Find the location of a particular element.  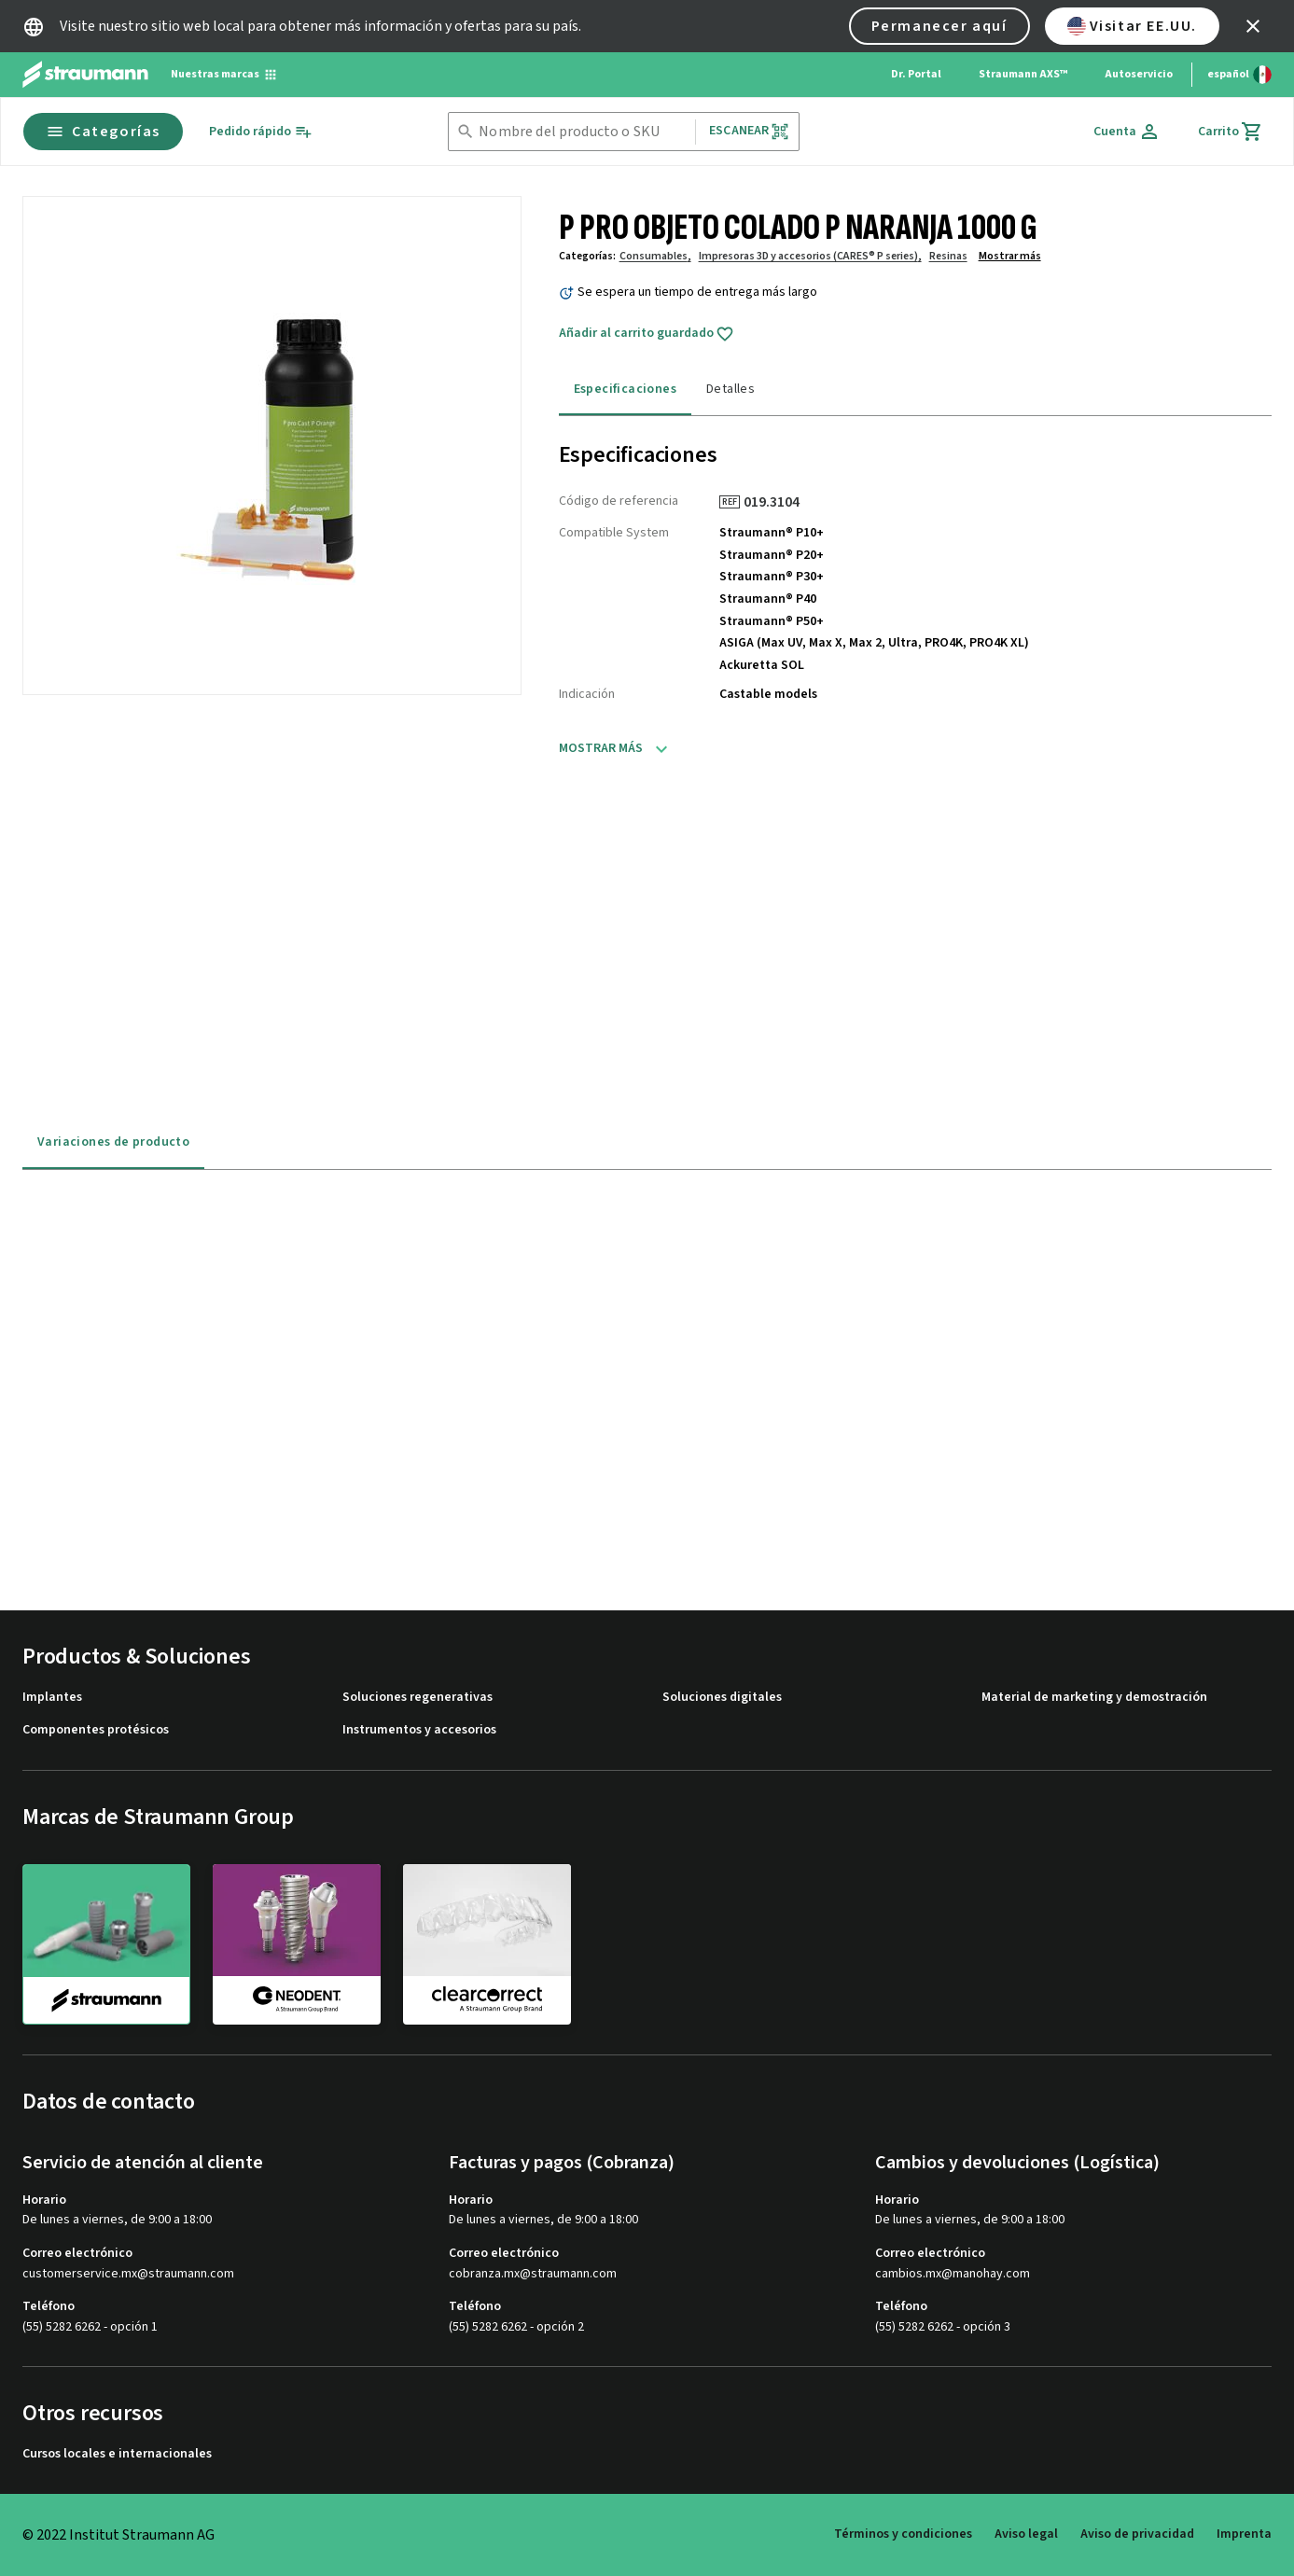

cobranza.mx@straumann.com is located at coordinates (533, 2274).